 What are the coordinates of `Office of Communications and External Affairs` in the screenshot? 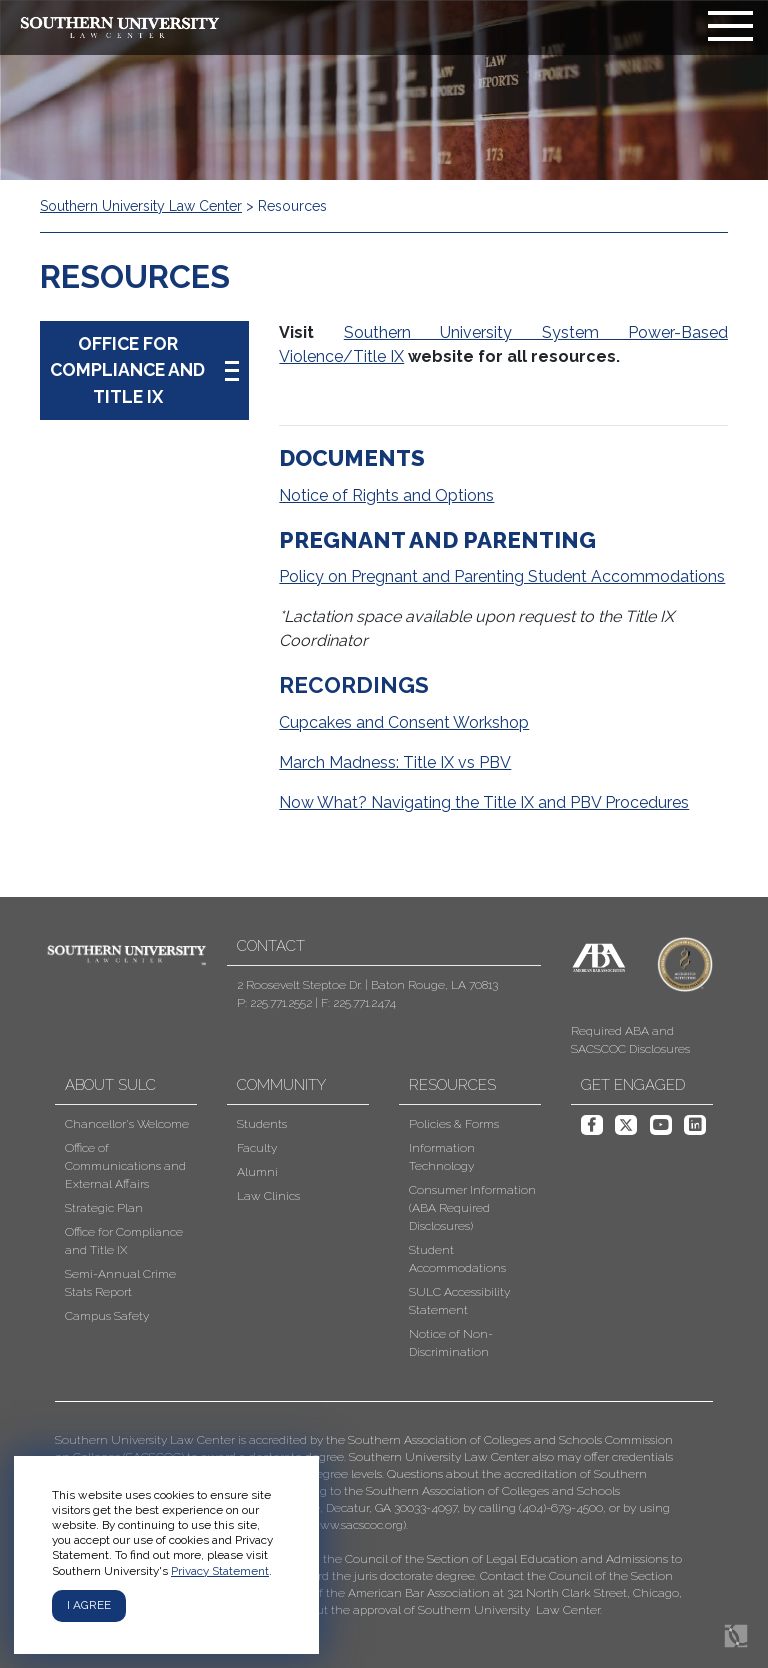 It's located at (125, 1166).